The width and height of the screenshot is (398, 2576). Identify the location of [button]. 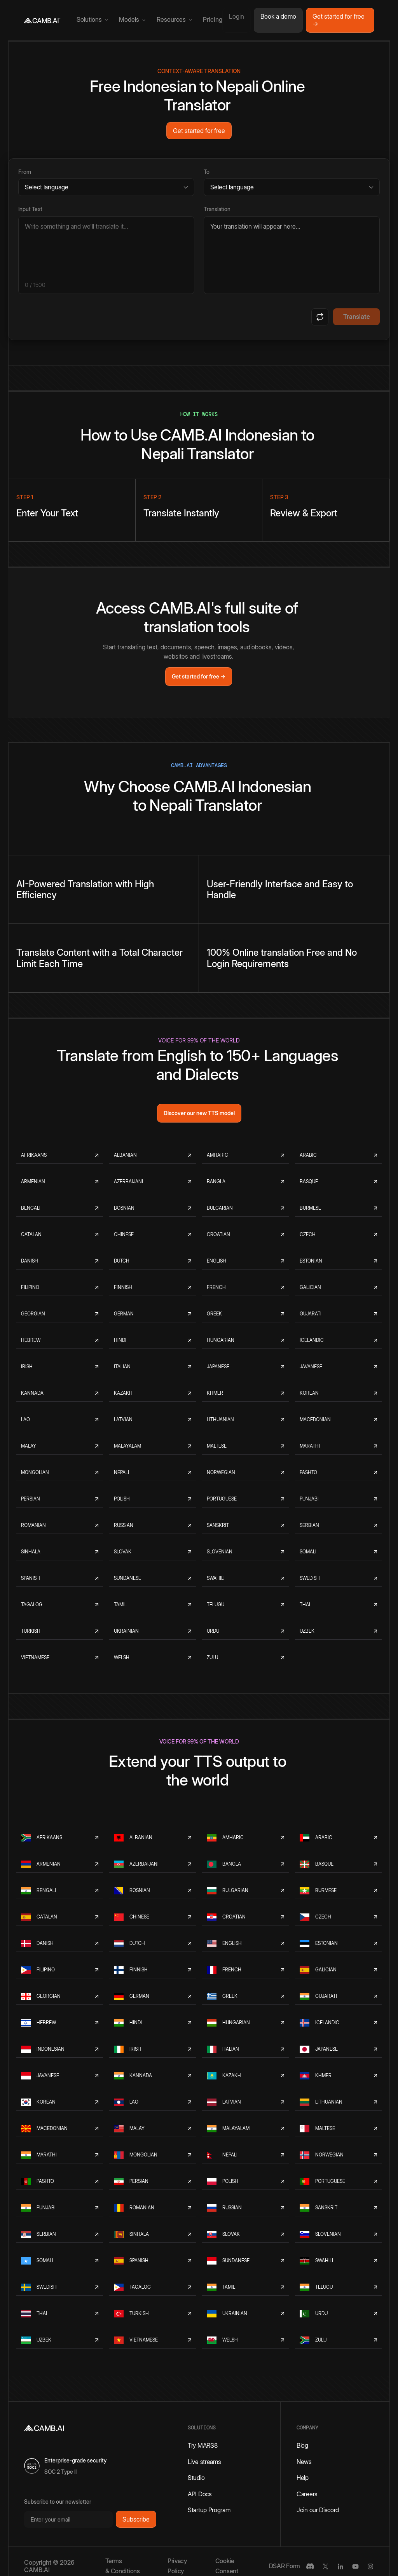
(91, 20).